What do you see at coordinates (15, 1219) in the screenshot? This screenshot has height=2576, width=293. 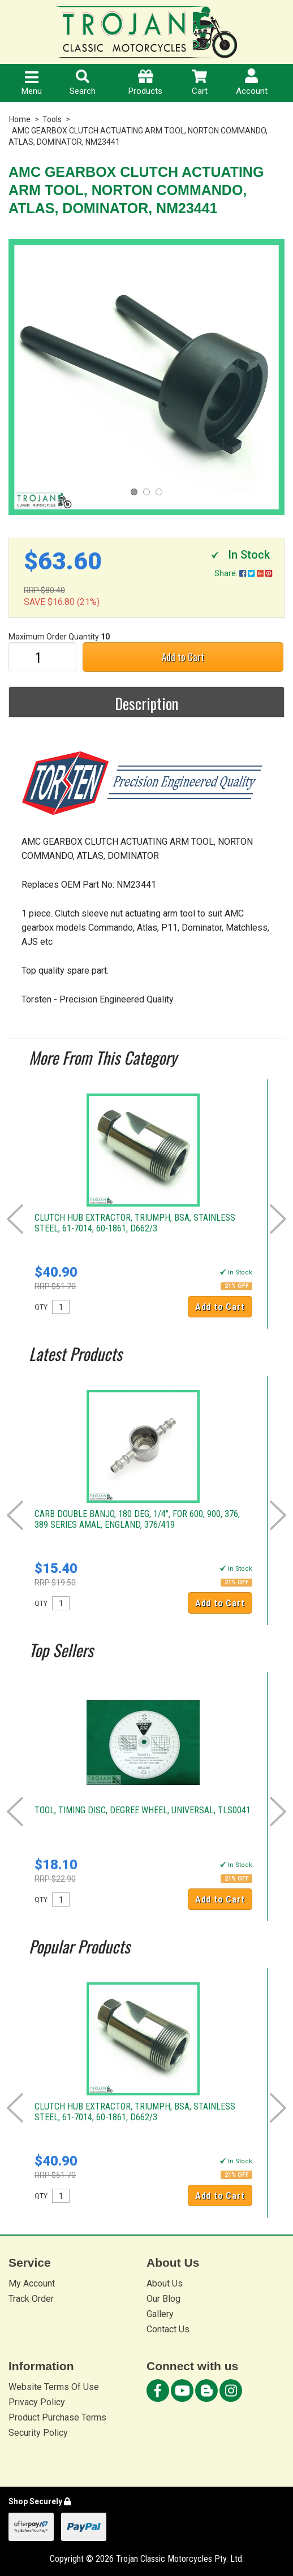 I see `Prev` at bounding box center [15, 1219].